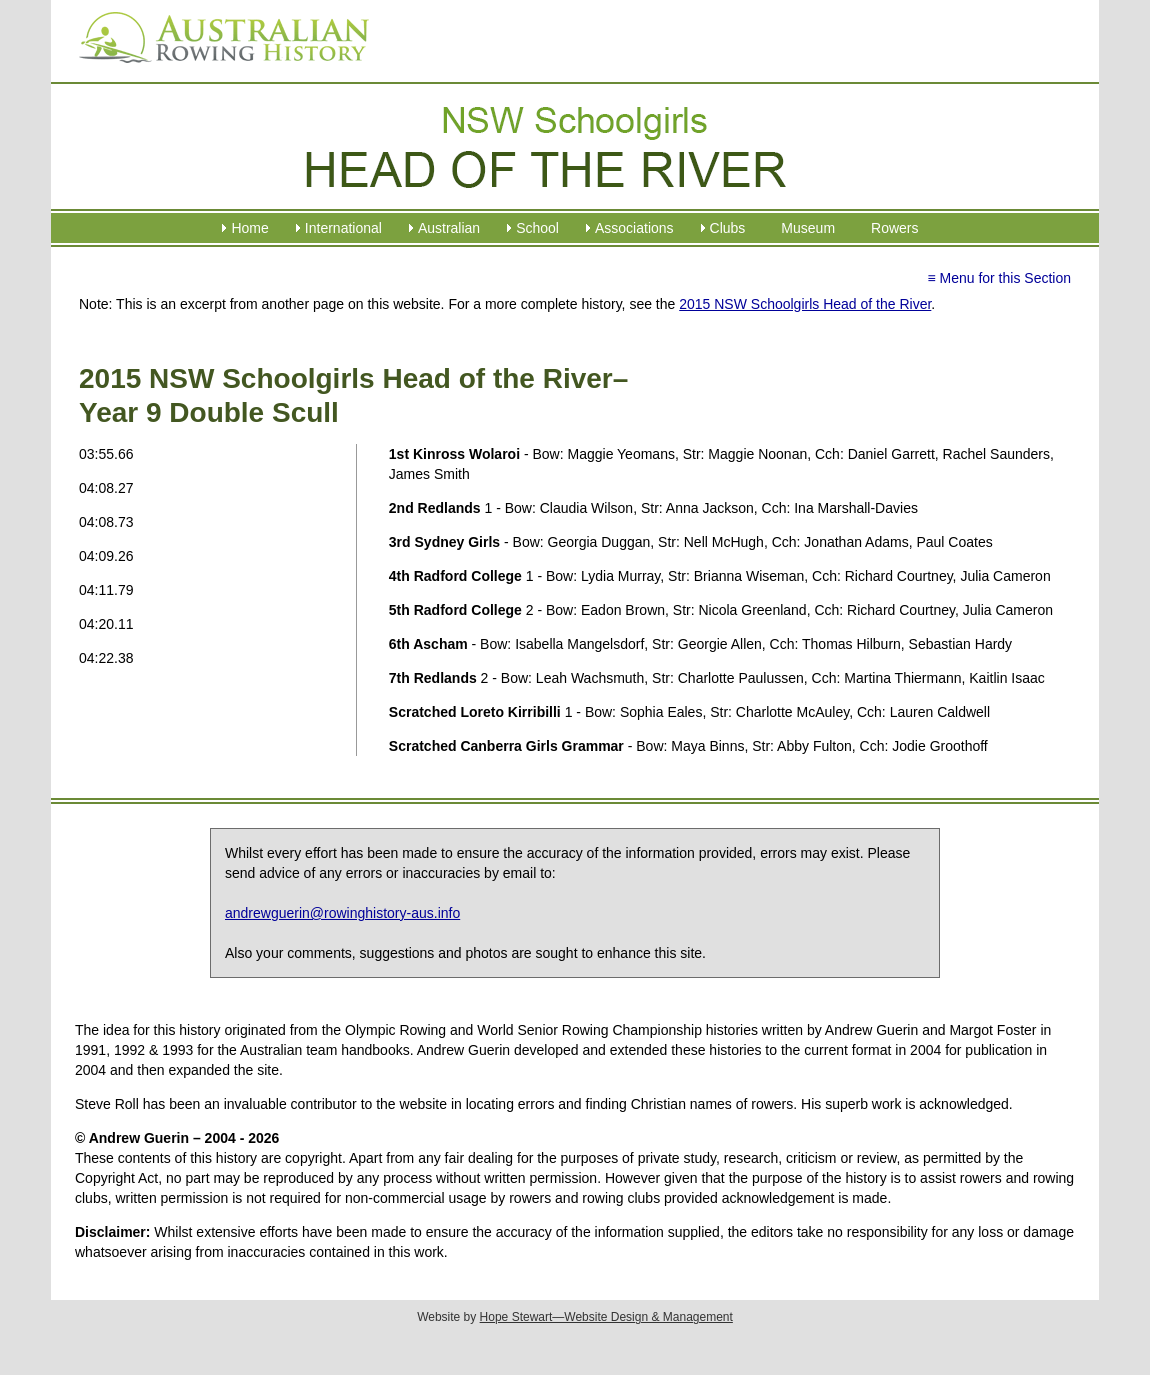  What do you see at coordinates (634, 228) in the screenshot?
I see `Associations` at bounding box center [634, 228].